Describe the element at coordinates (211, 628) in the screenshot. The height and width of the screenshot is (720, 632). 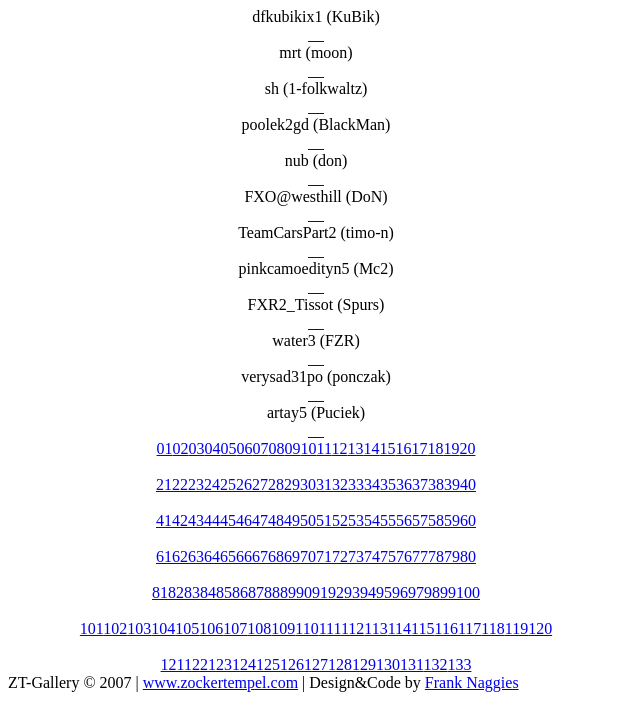
I see `106` at that location.